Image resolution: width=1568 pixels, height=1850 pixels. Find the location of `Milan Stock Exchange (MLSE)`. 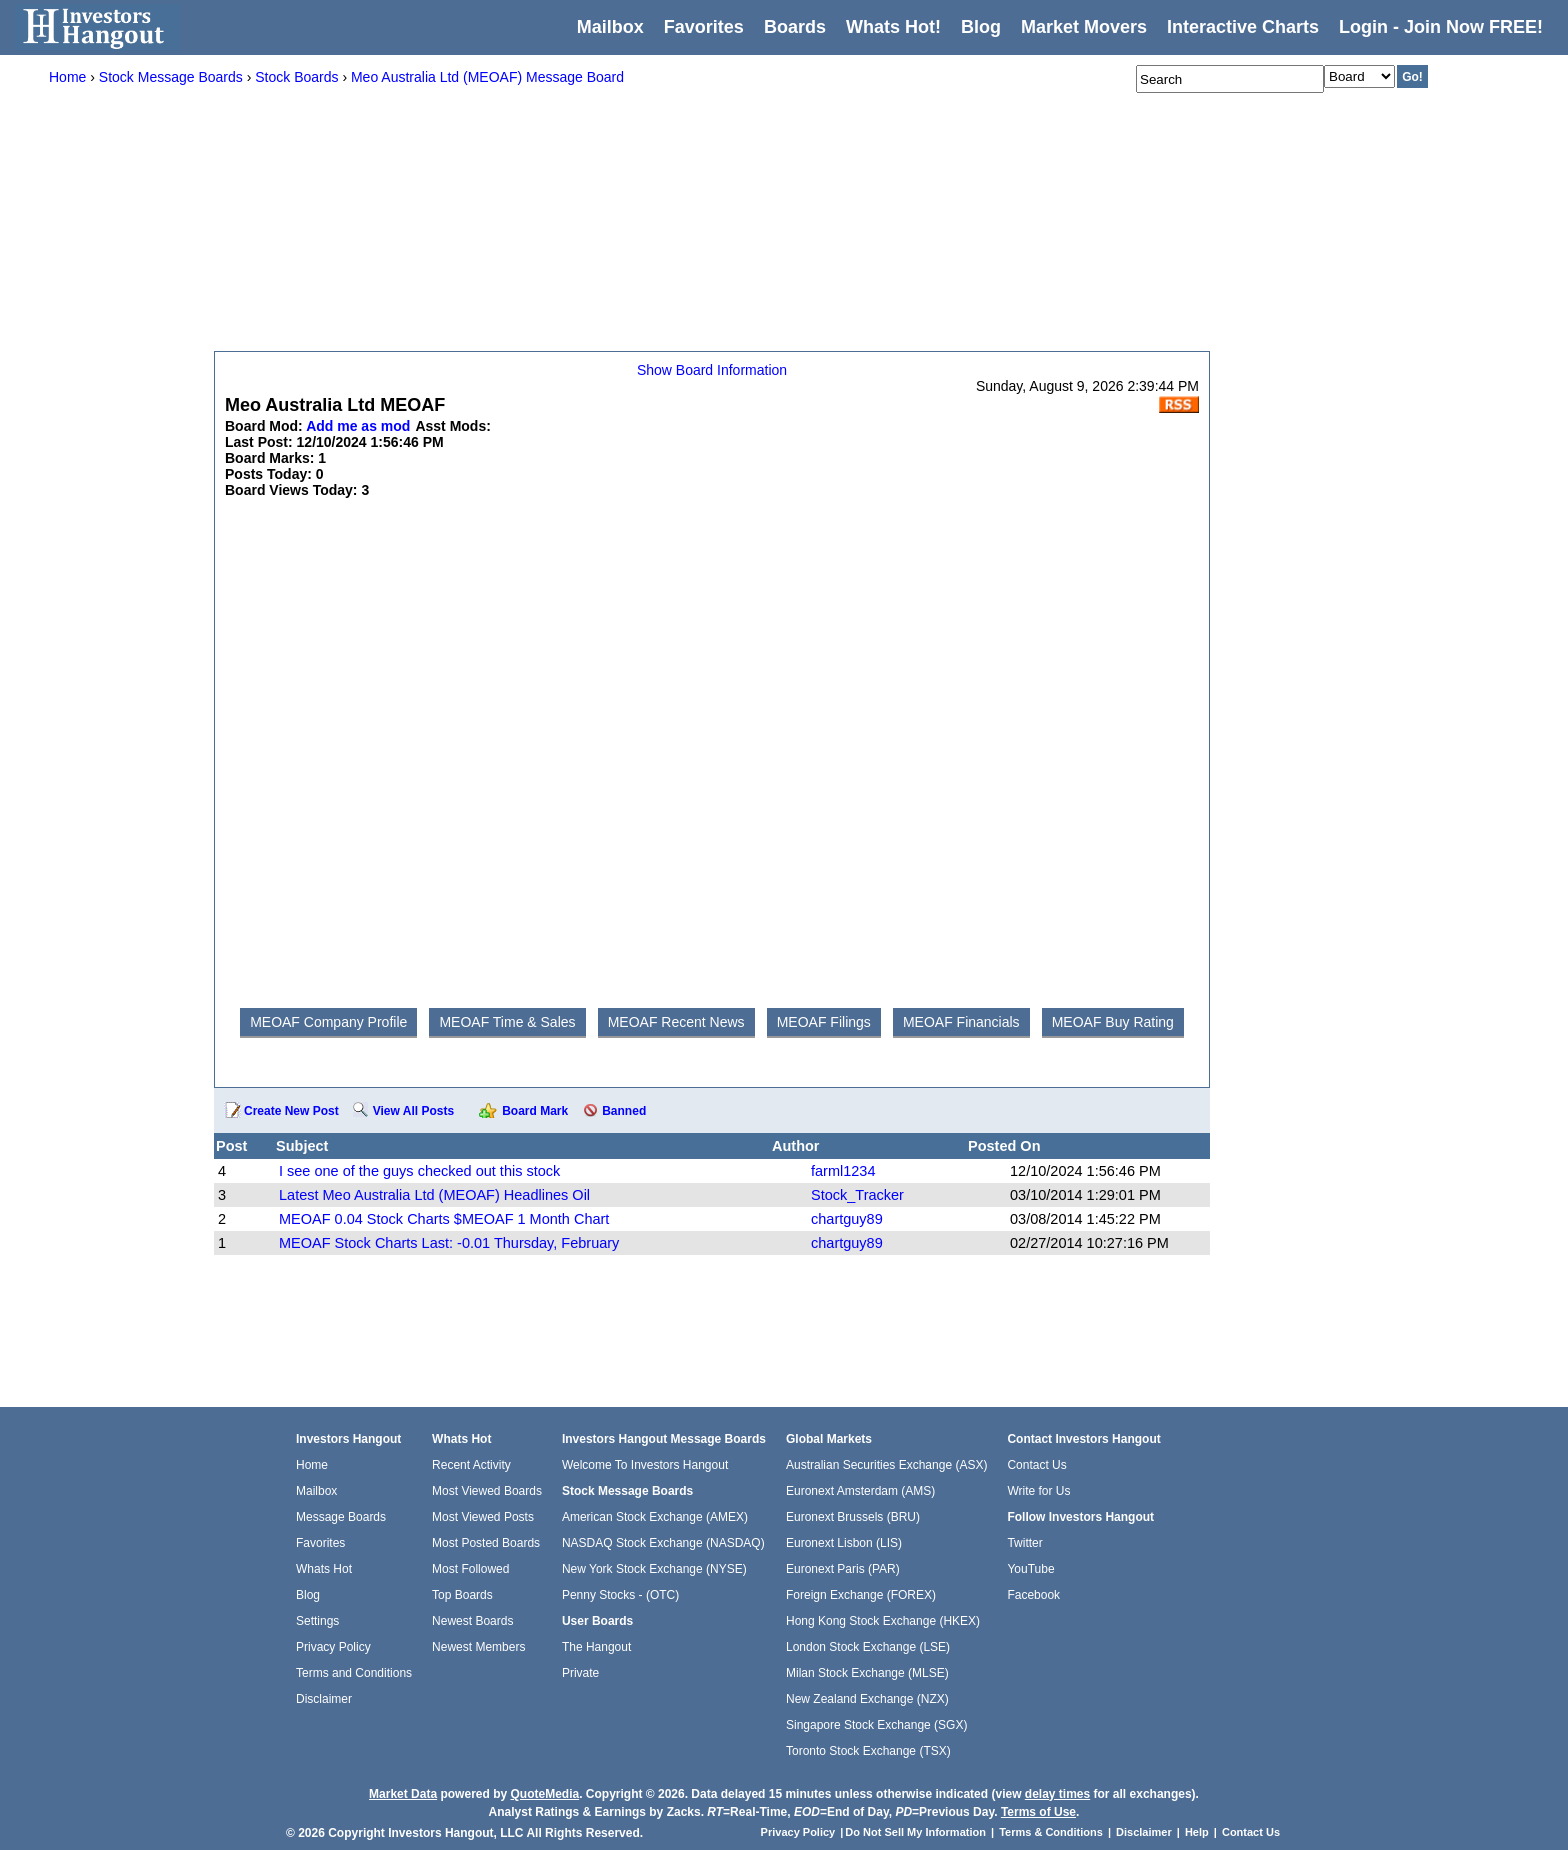

Milan Stock Exchange (MLSE) is located at coordinates (867, 1673).